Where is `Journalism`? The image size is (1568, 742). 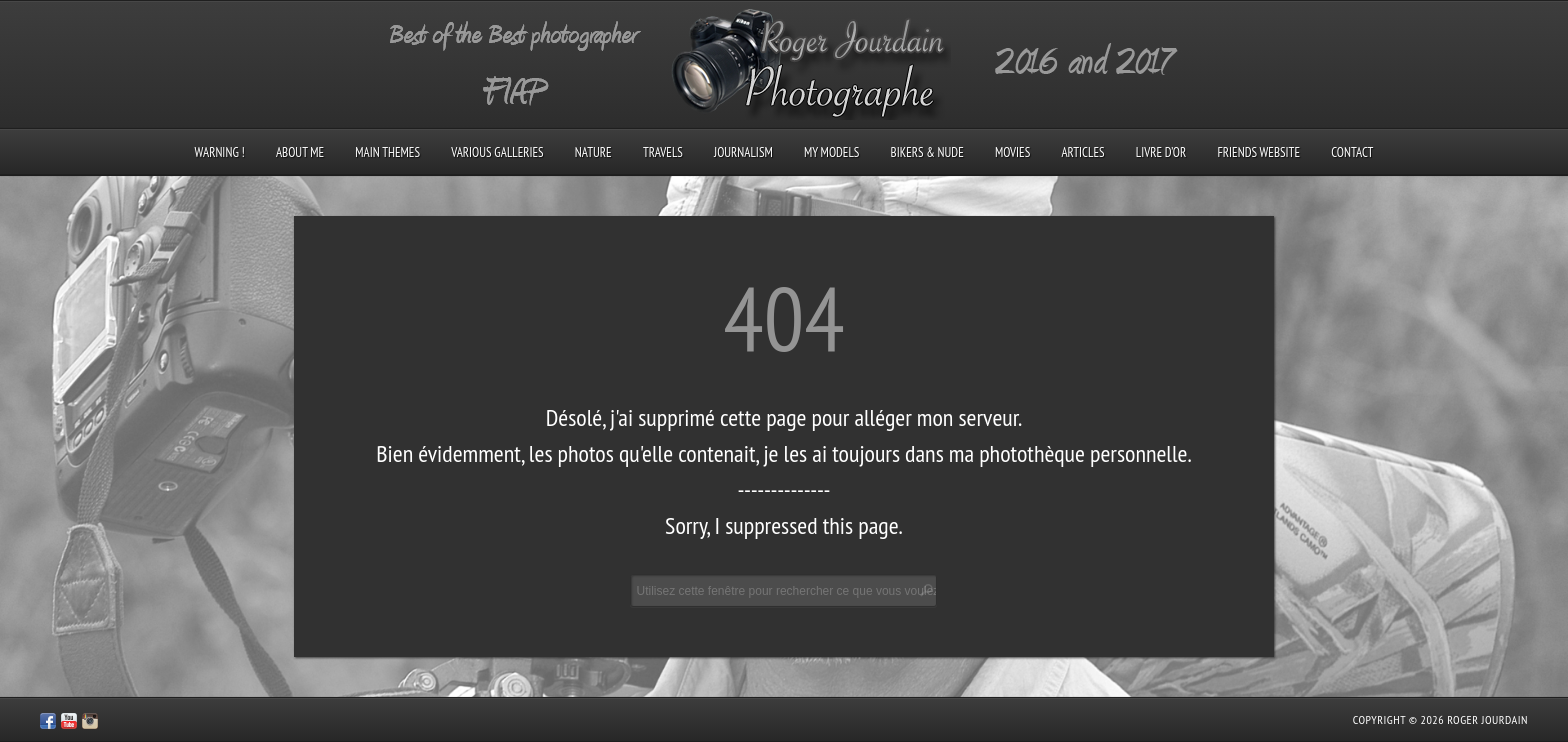
Journalism is located at coordinates (743, 152).